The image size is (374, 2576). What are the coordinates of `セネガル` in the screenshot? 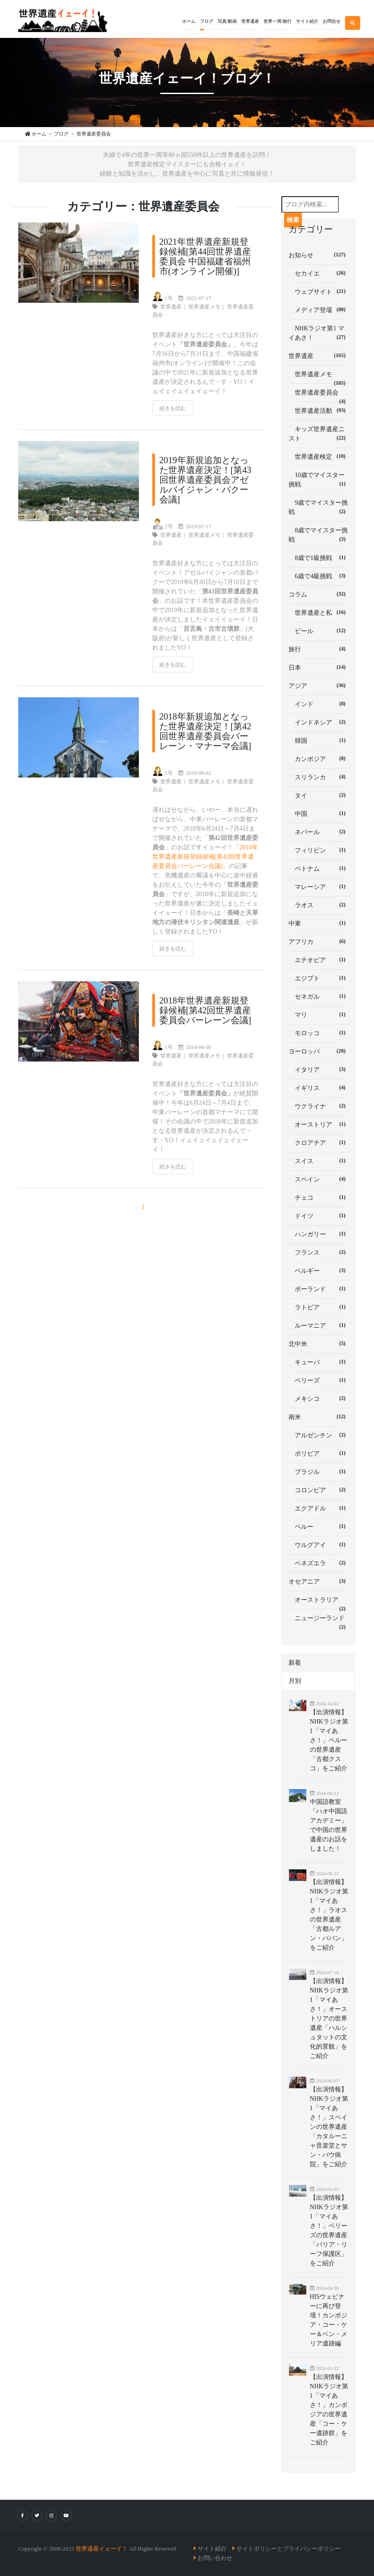 It's located at (319, 996).